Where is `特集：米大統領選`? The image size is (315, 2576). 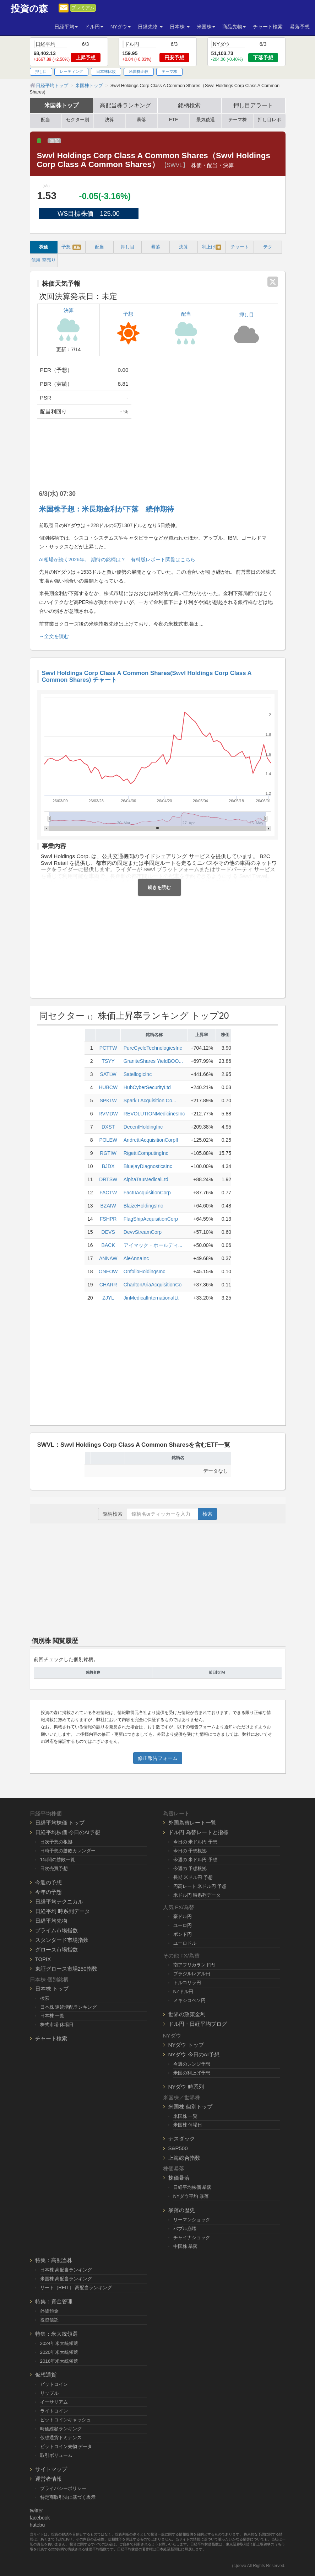
特集：米大統領選 is located at coordinates (56, 2334).